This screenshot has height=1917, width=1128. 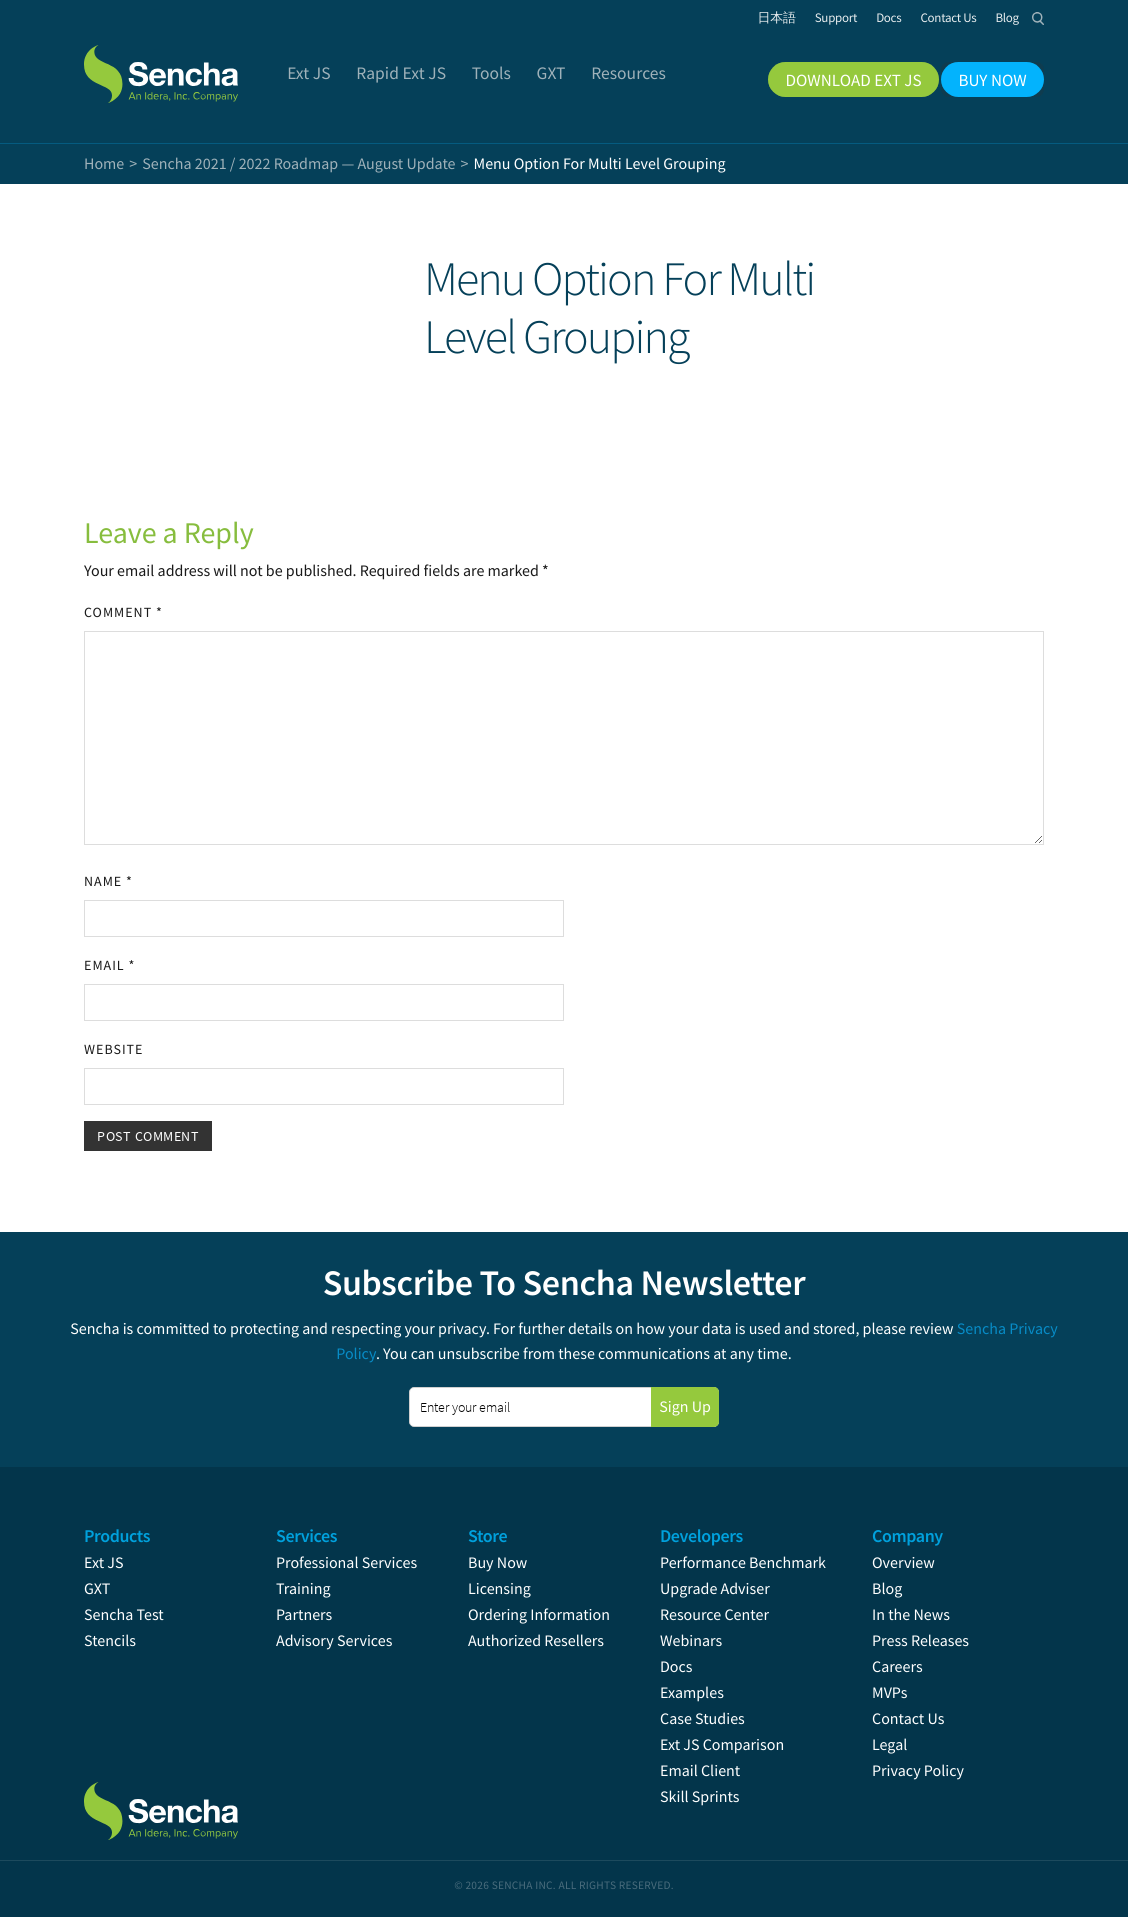 What do you see at coordinates (497, 1563) in the screenshot?
I see `Buy Now` at bounding box center [497, 1563].